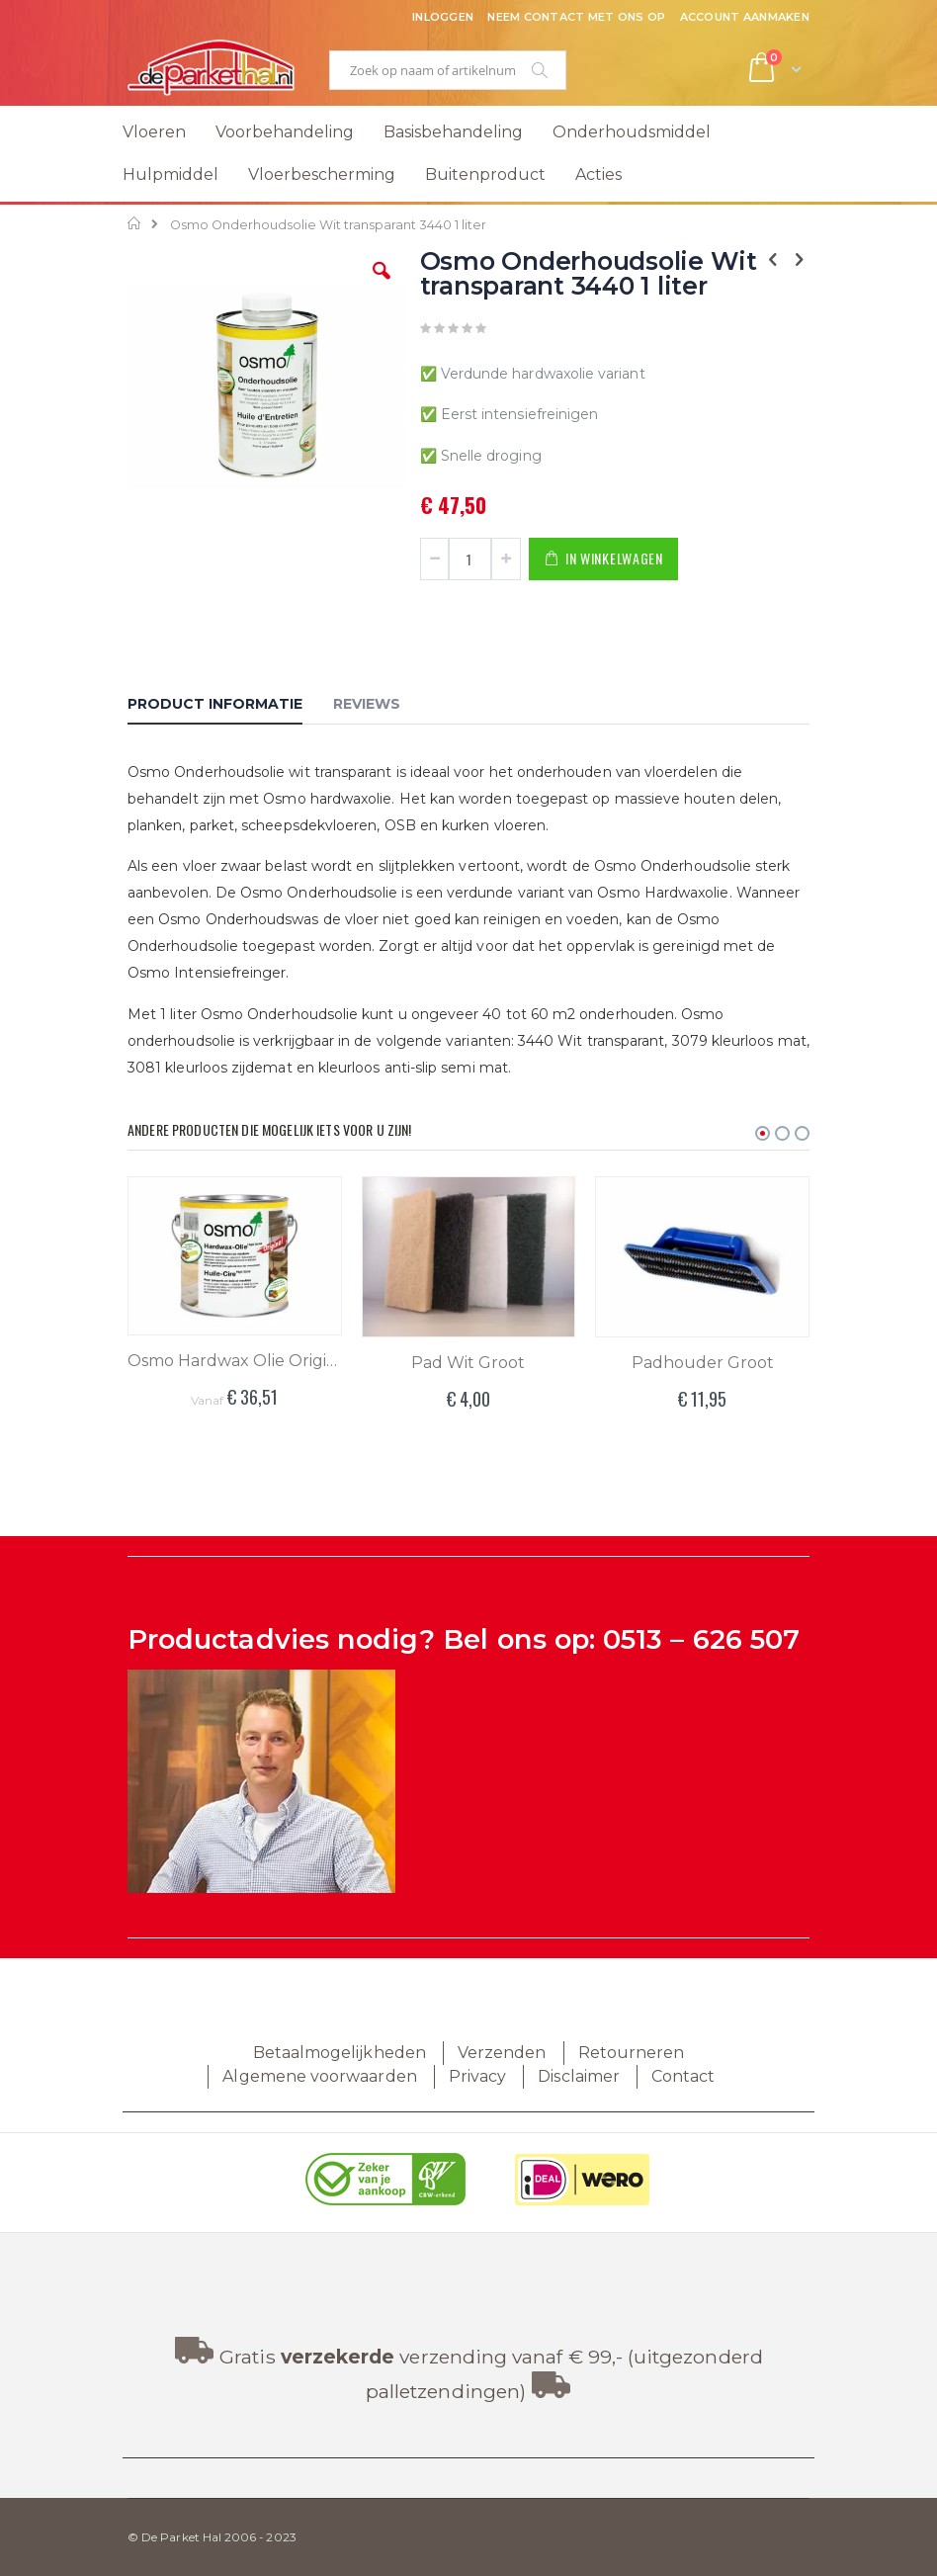 This screenshot has height=2576, width=937. Describe the element at coordinates (339, 2052) in the screenshot. I see `Betaalmogelijkheden` at that location.